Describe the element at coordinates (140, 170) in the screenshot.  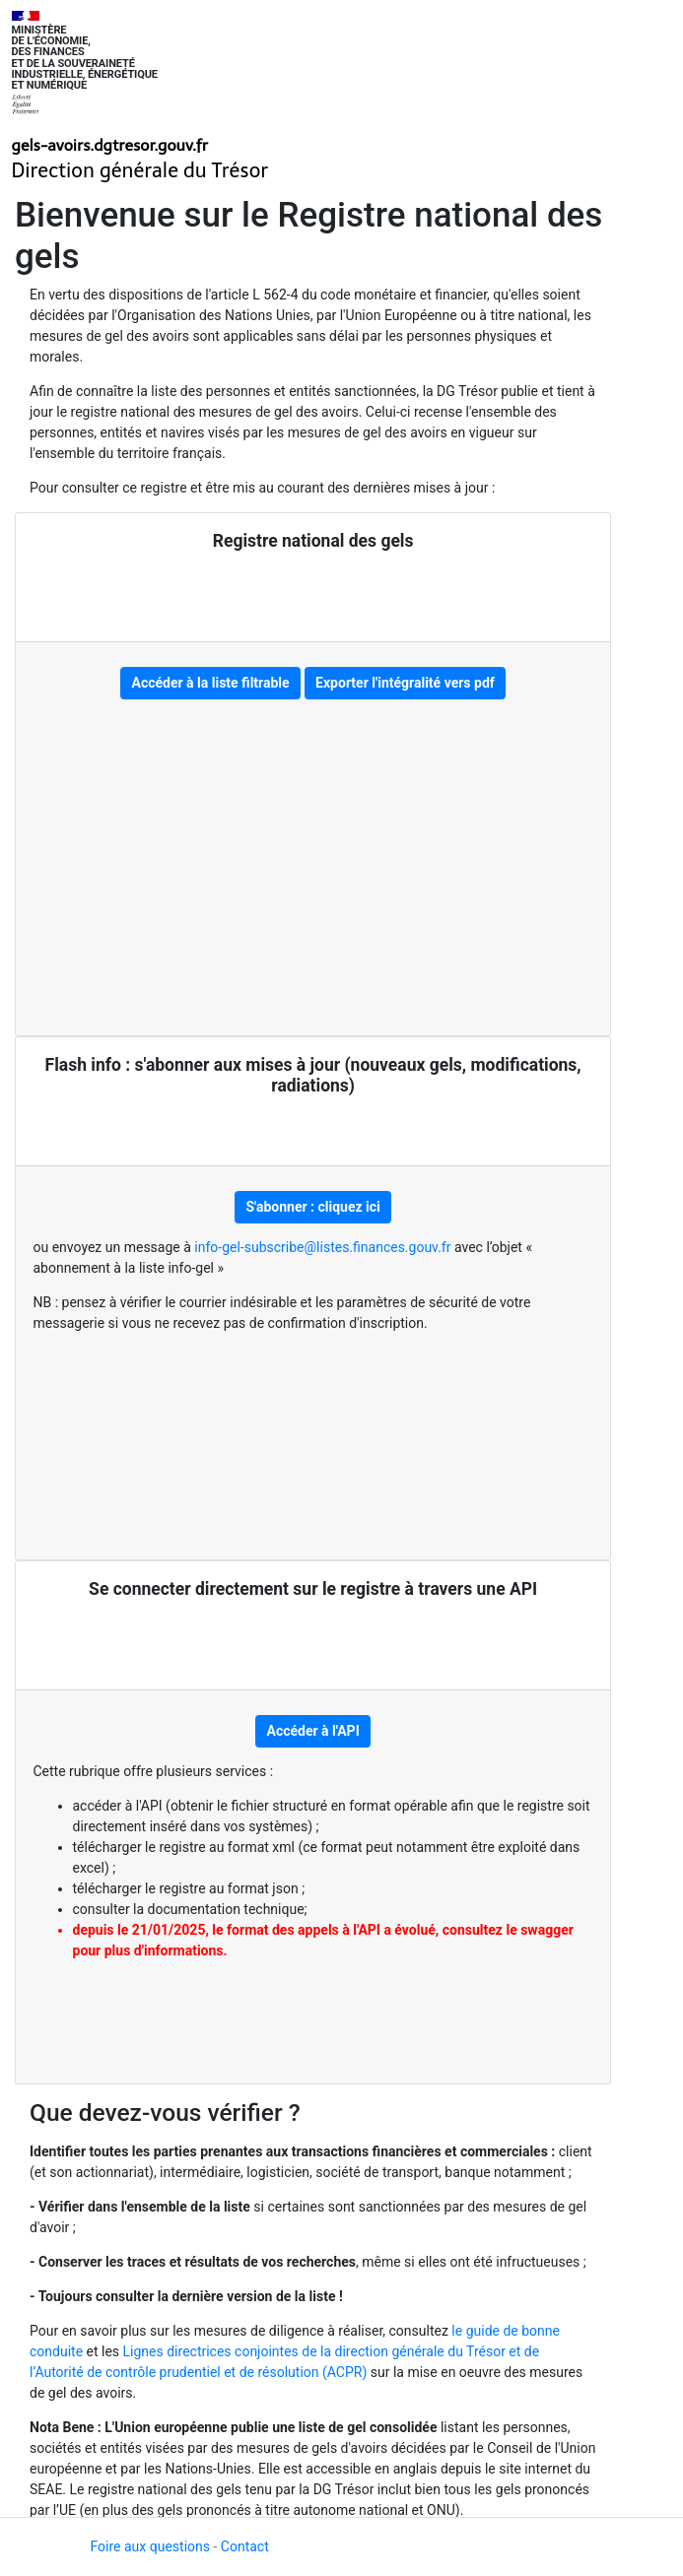
I see `Direction générale du Trésor` at that location.